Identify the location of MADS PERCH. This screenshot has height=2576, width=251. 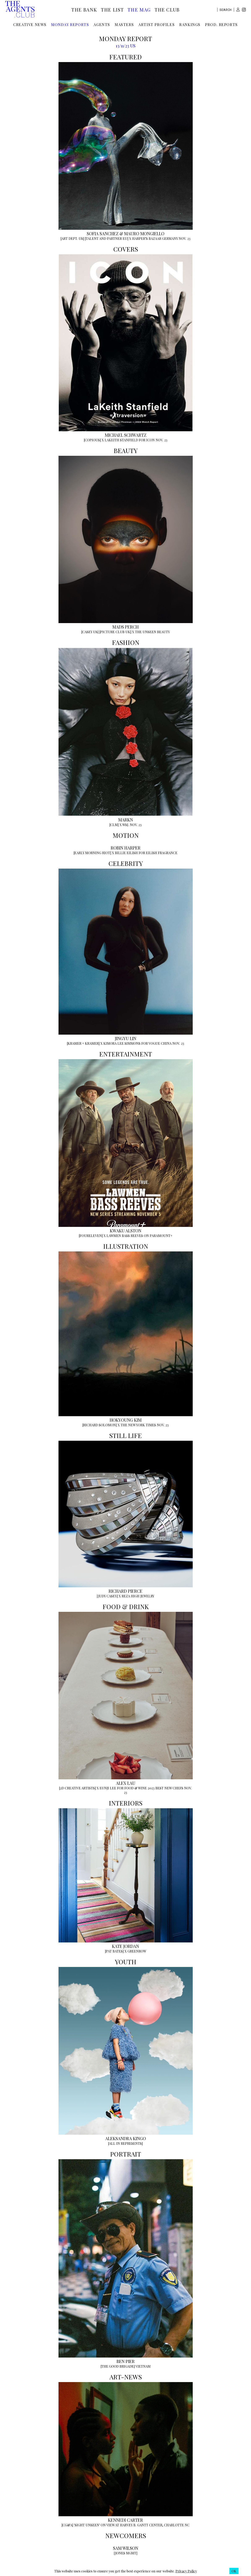
(125, 627).